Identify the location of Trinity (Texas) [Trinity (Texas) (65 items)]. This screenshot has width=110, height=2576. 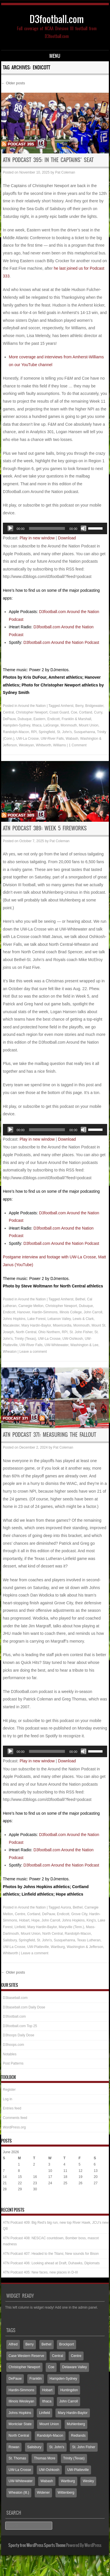
(74, 2458).